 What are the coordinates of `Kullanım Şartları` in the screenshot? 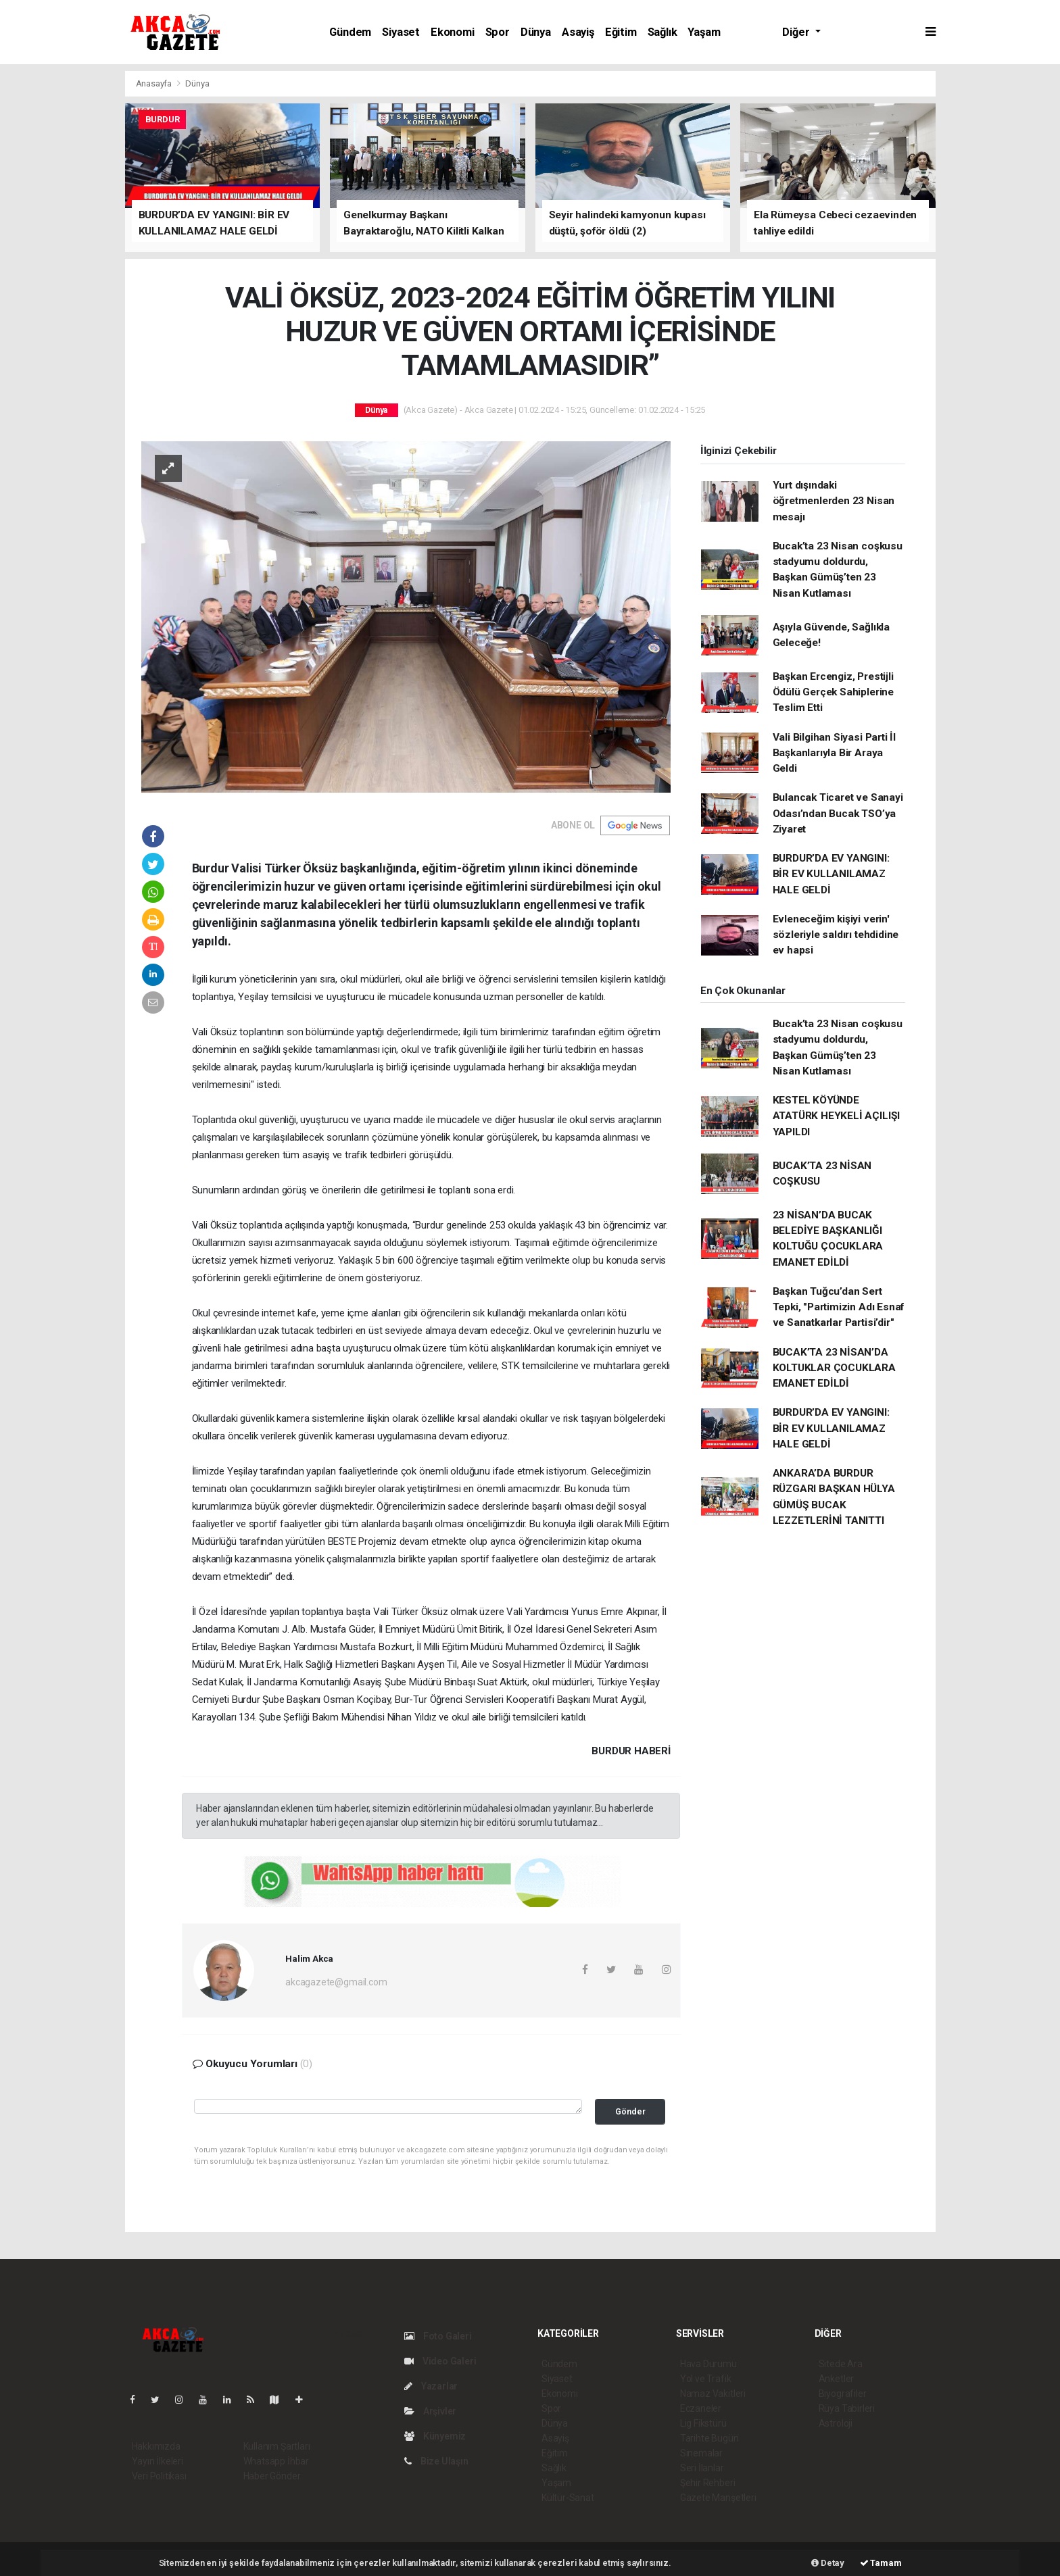 It's located at (276, 2446).